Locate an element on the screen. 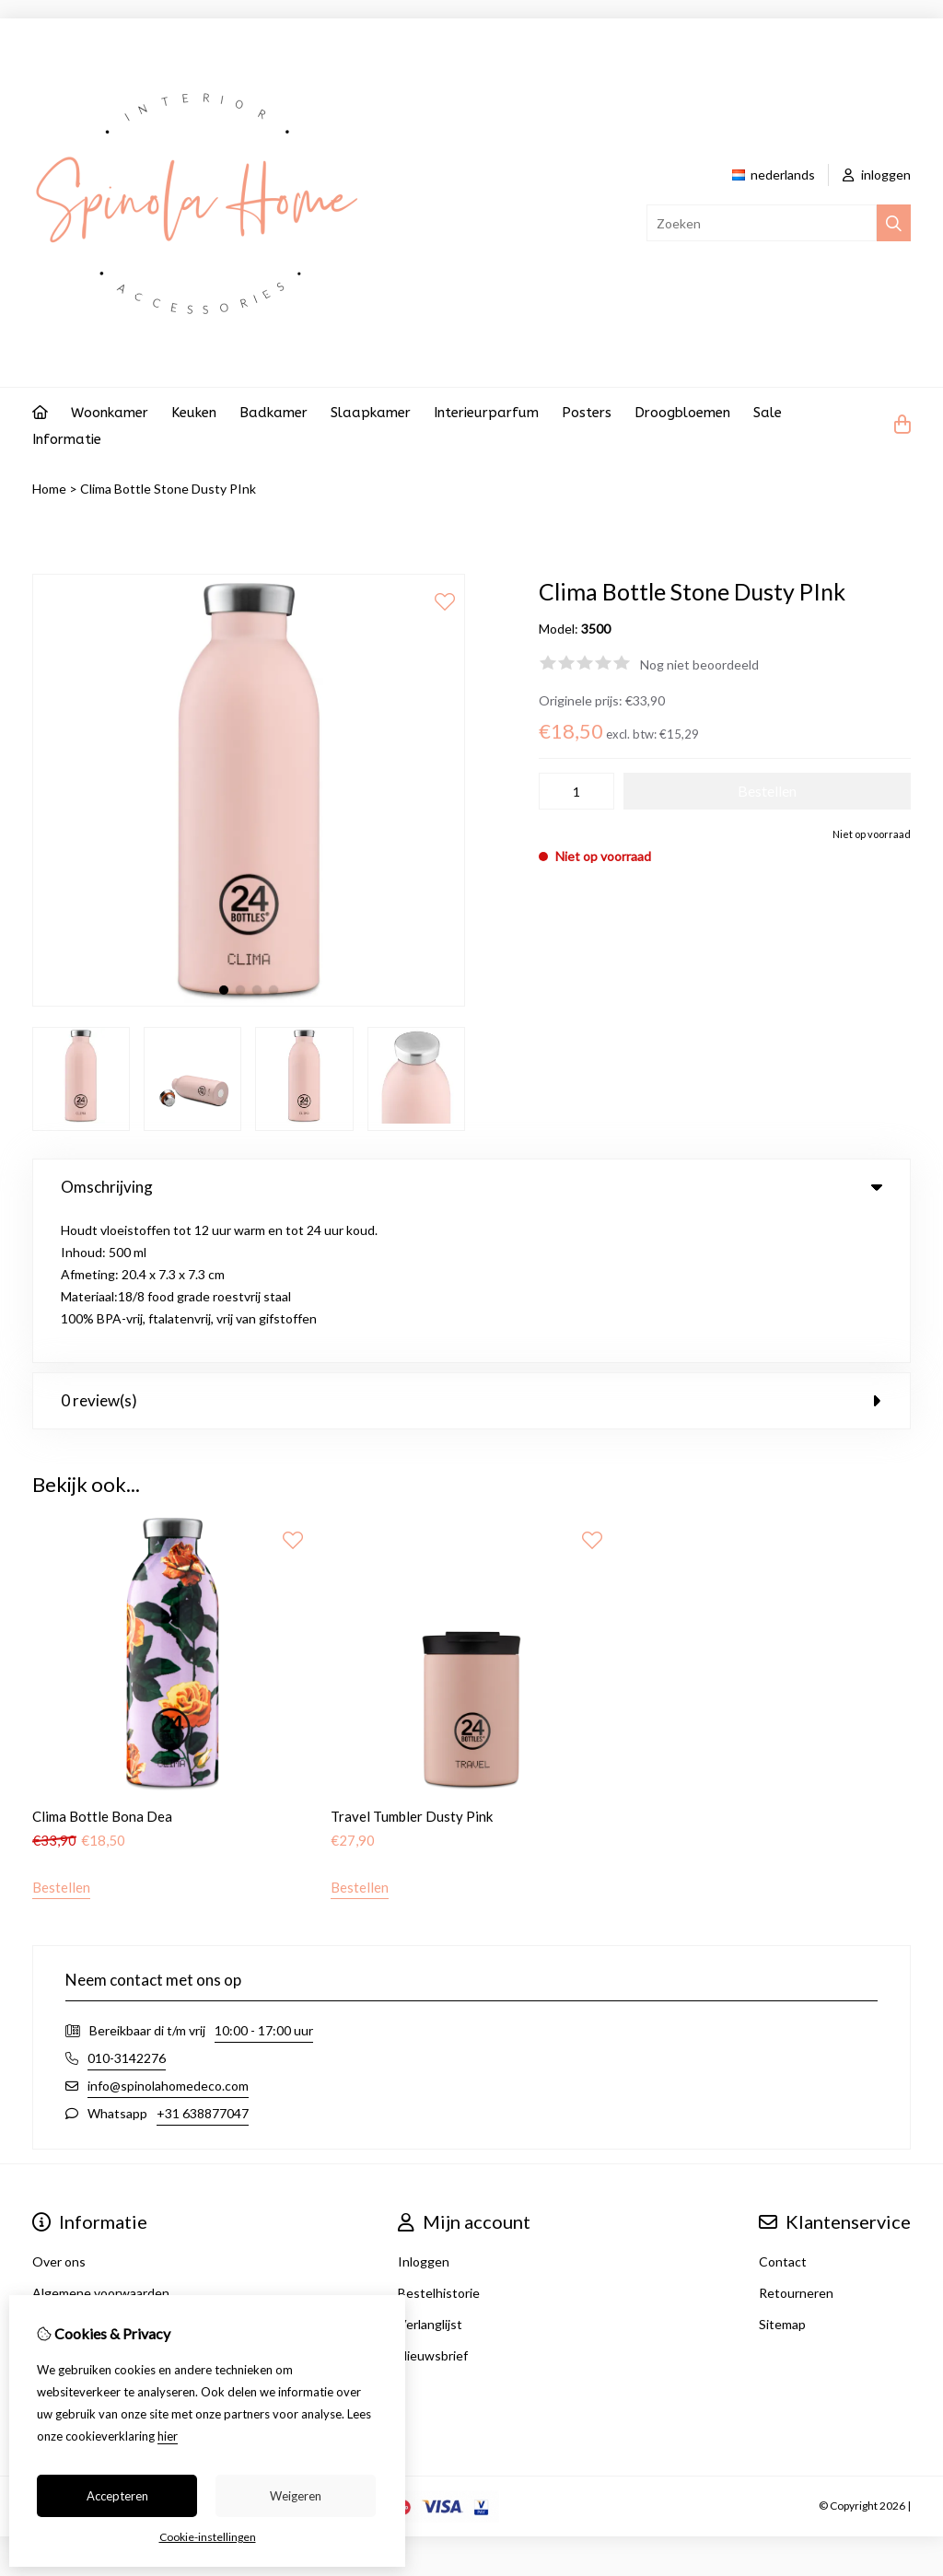  Contact is located at coordinates (783, 2113).